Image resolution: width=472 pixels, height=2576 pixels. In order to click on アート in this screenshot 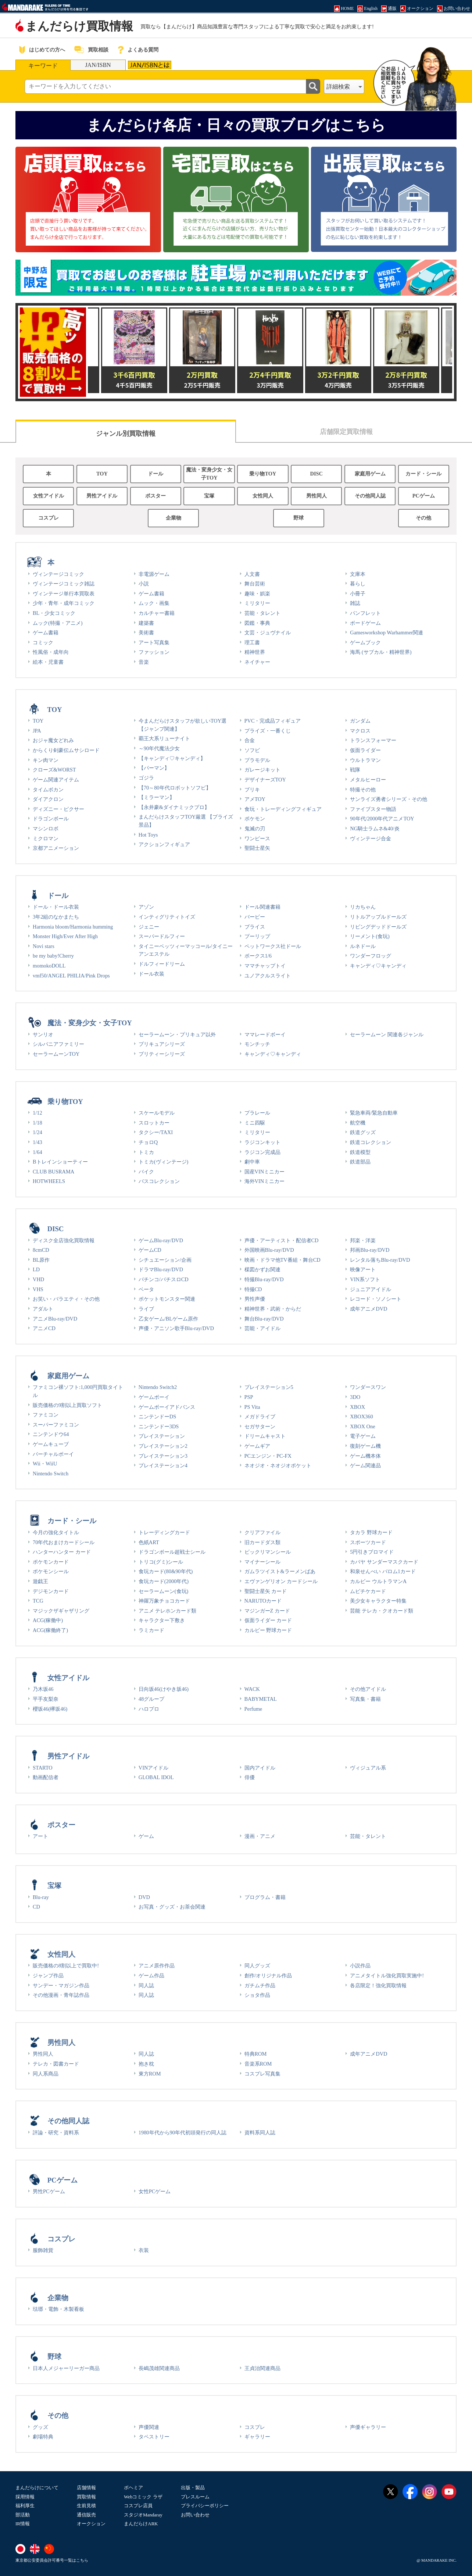, I will do `click(40, 1836)`.